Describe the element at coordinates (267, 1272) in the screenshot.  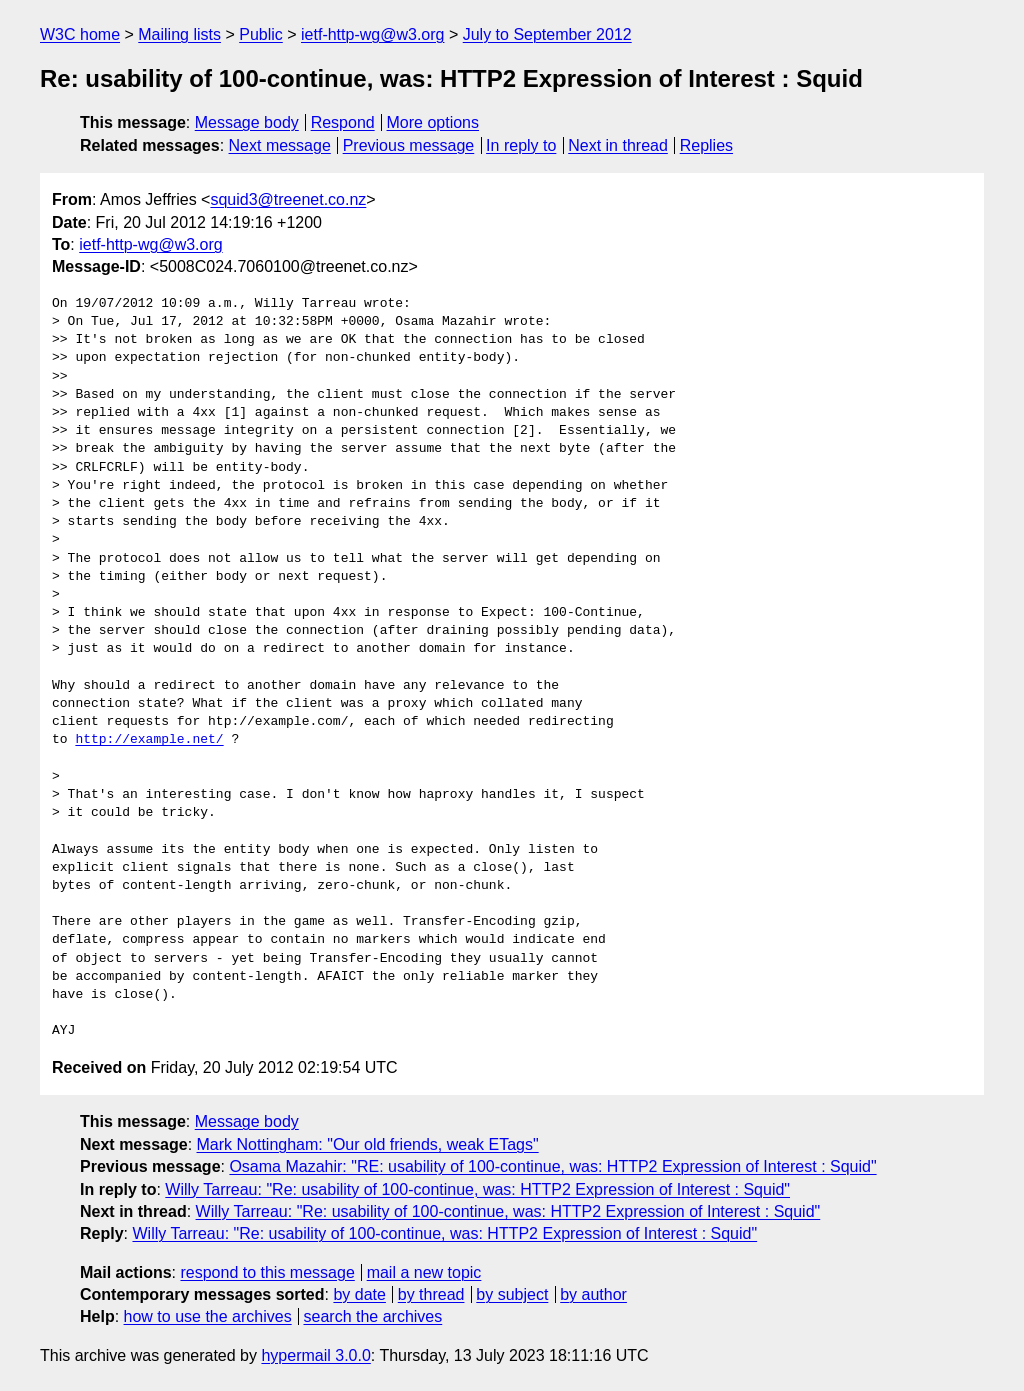
I see `respond to this message` at that location.